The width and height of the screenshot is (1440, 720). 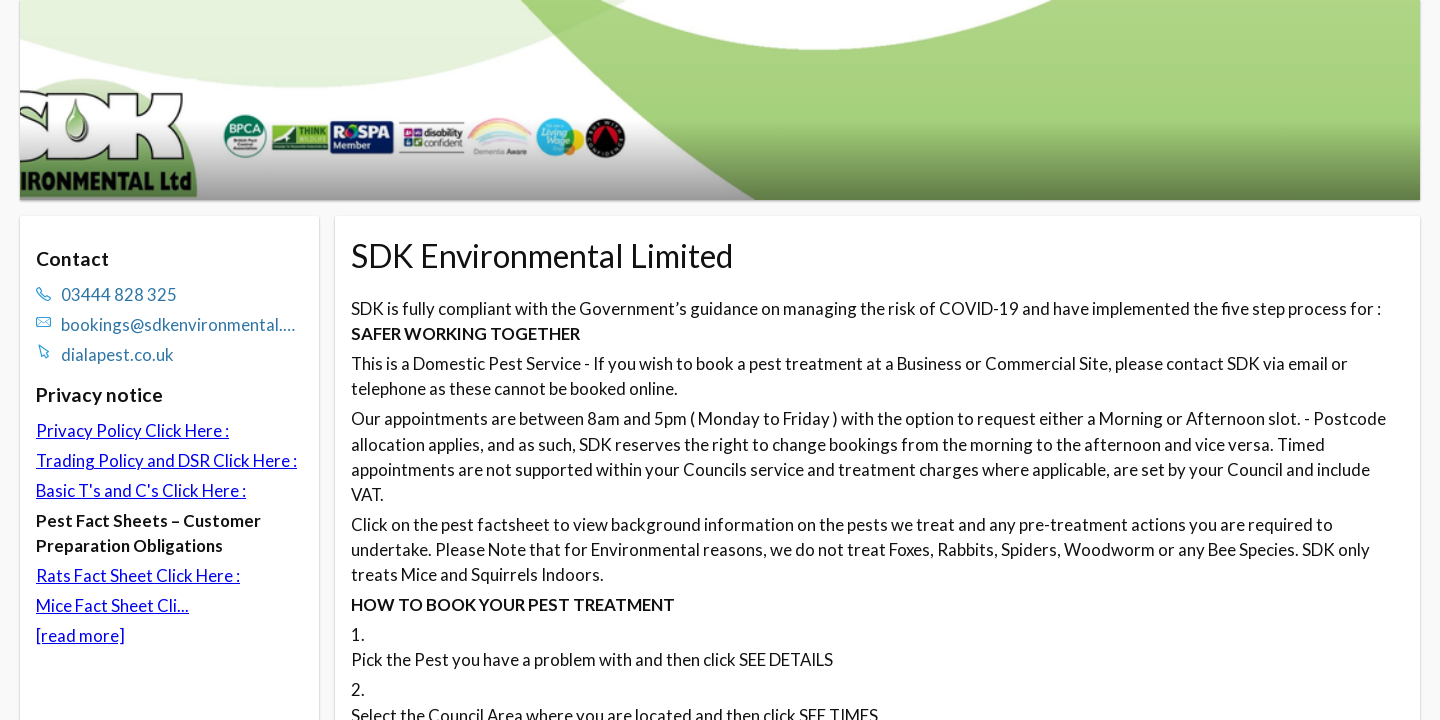 What do you see at coordinates (117, 354) in the screenshot?
I see `dialapest.co.uk` at bounding box center [117, 354].